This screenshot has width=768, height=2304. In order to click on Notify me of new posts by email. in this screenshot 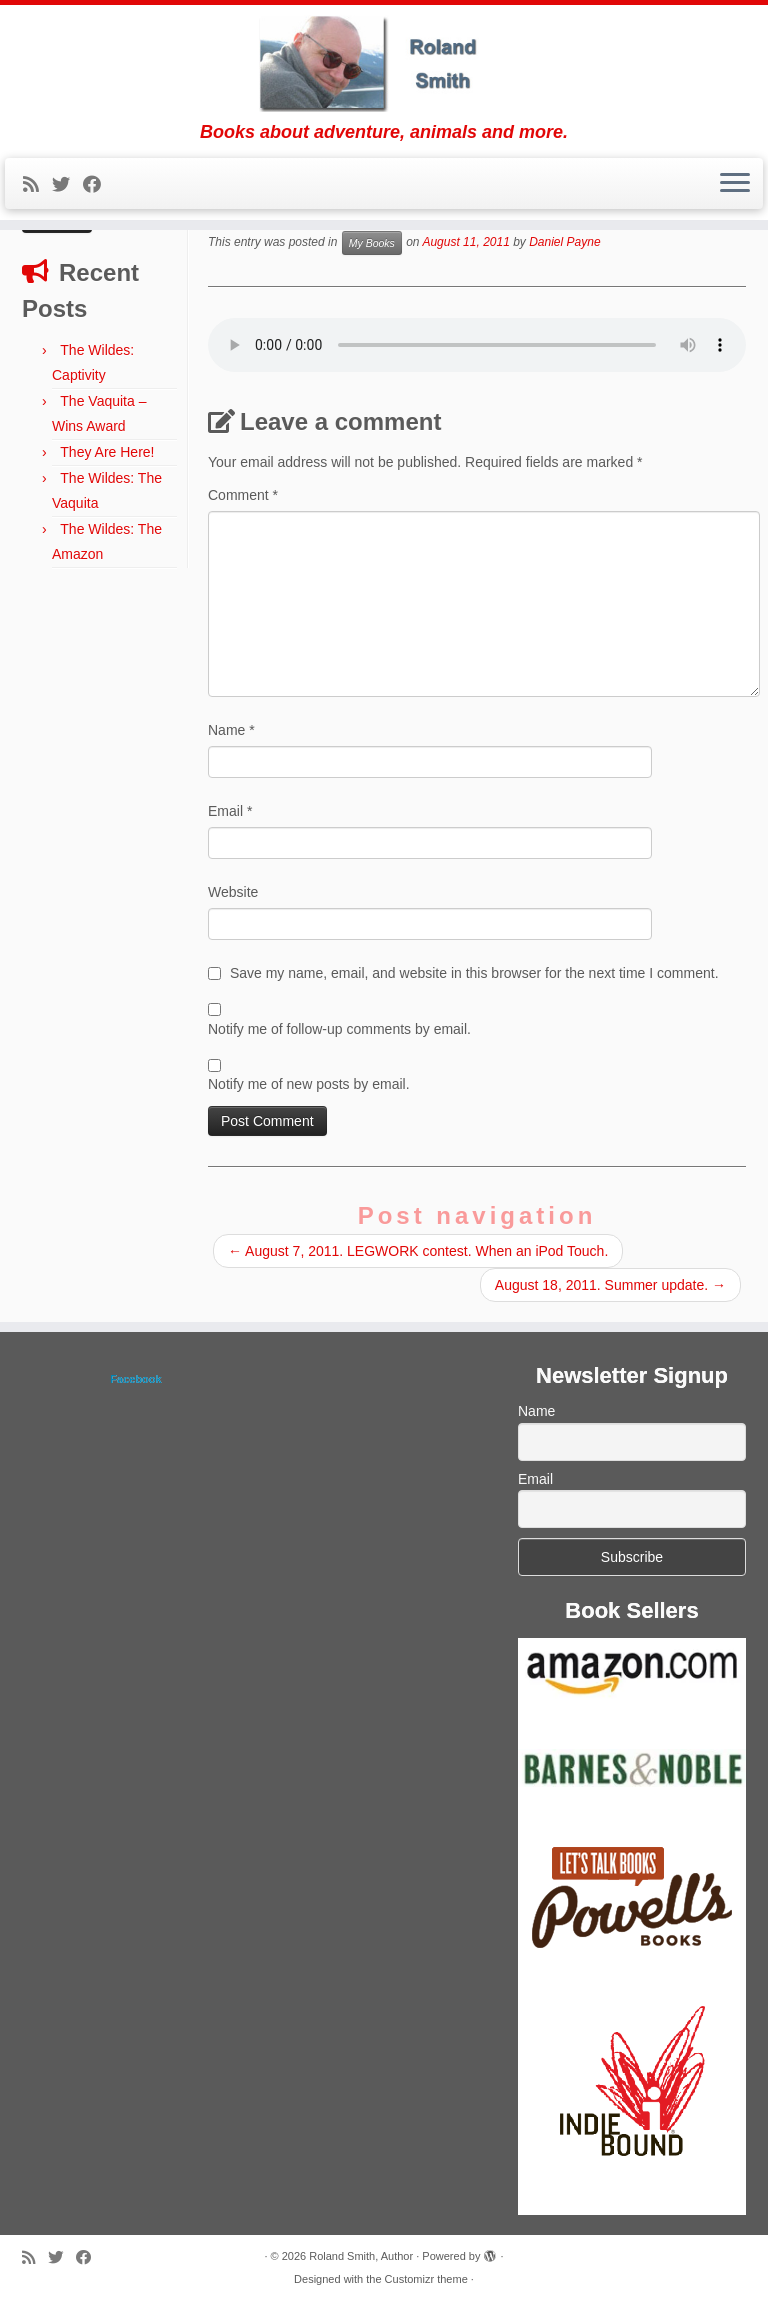, I will do `click(309, 1084)`.